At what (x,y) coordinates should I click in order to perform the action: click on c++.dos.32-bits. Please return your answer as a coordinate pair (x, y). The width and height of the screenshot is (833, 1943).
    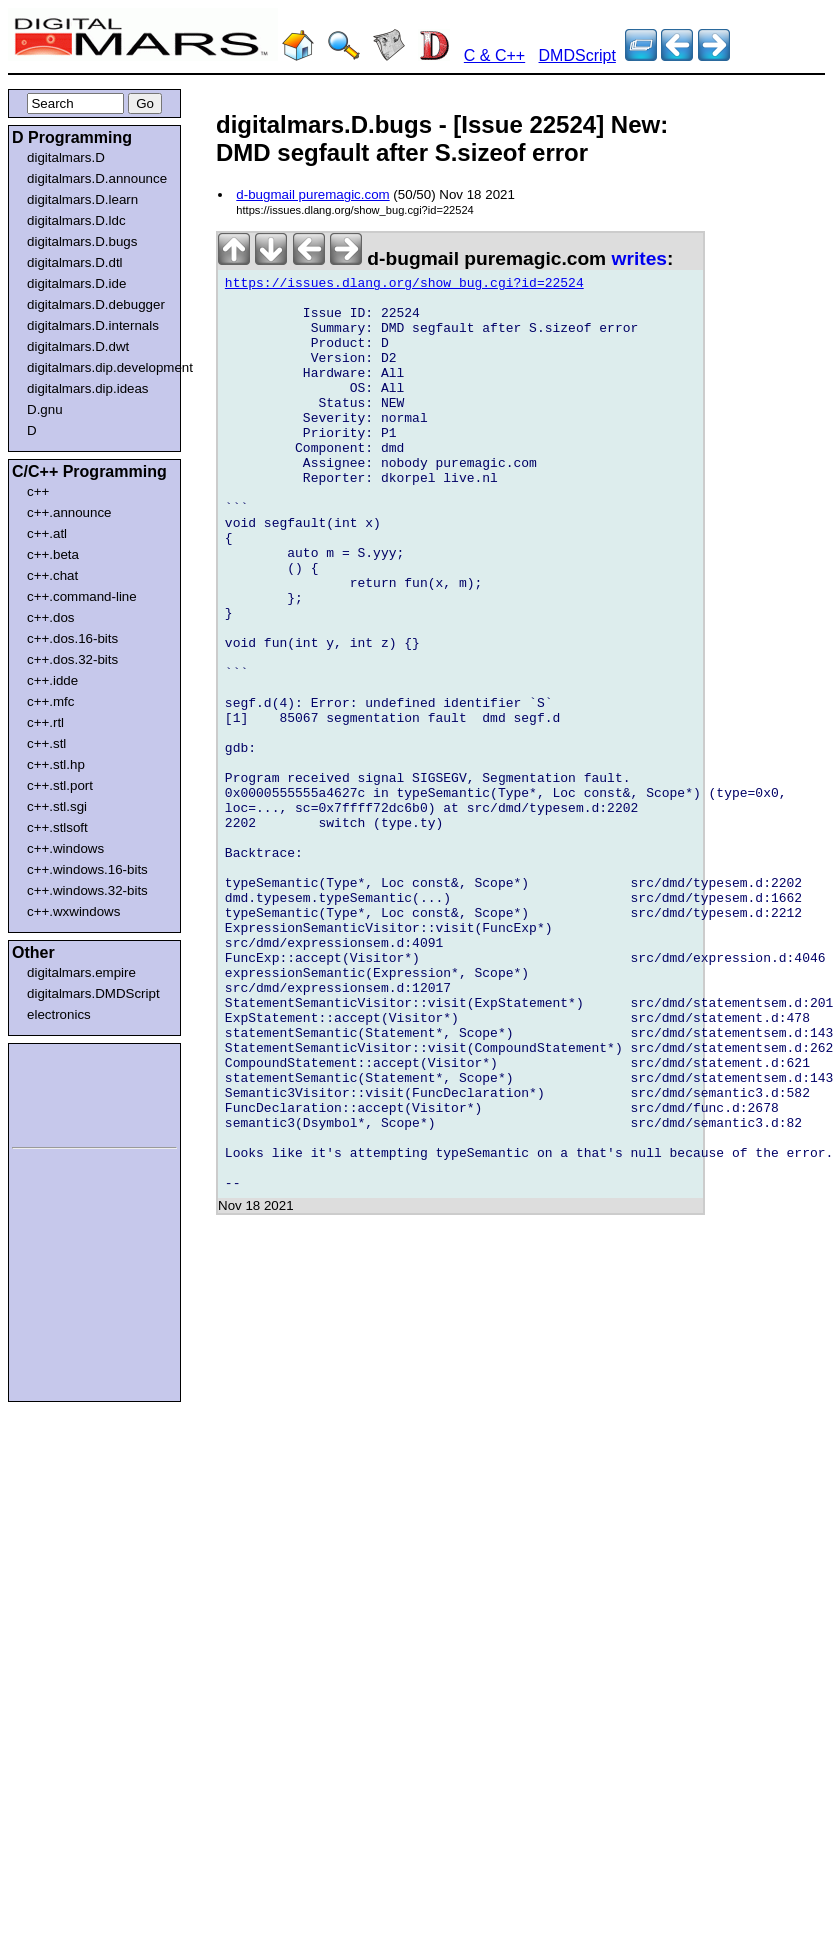
    Looking at the image, I should click on (72, 659).